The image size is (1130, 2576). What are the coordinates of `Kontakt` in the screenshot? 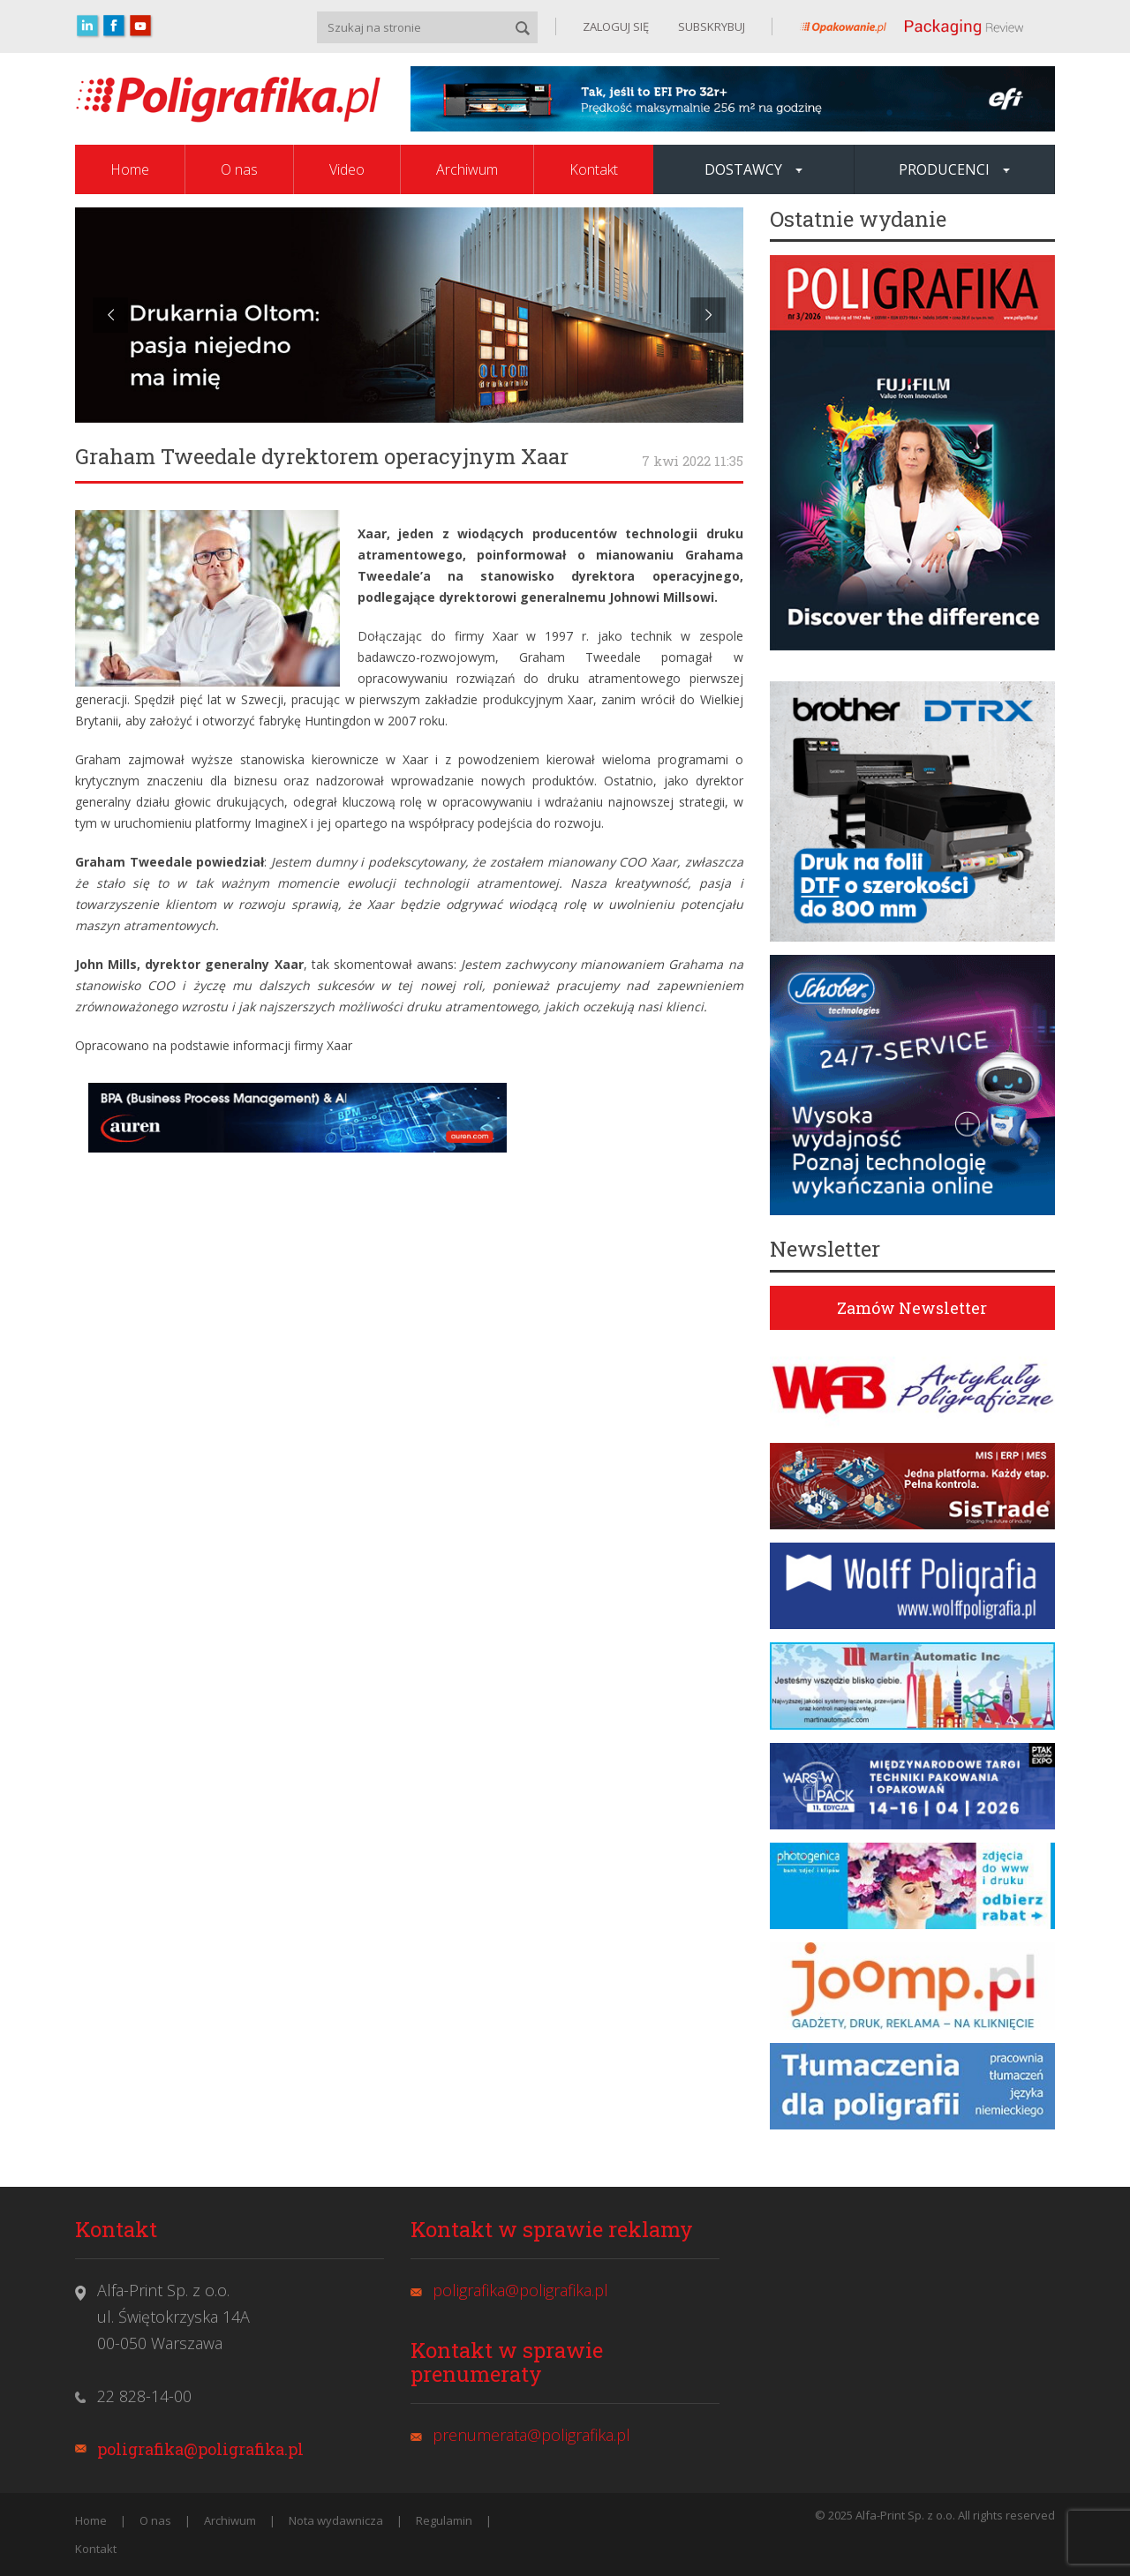 It's located at (593, 169).